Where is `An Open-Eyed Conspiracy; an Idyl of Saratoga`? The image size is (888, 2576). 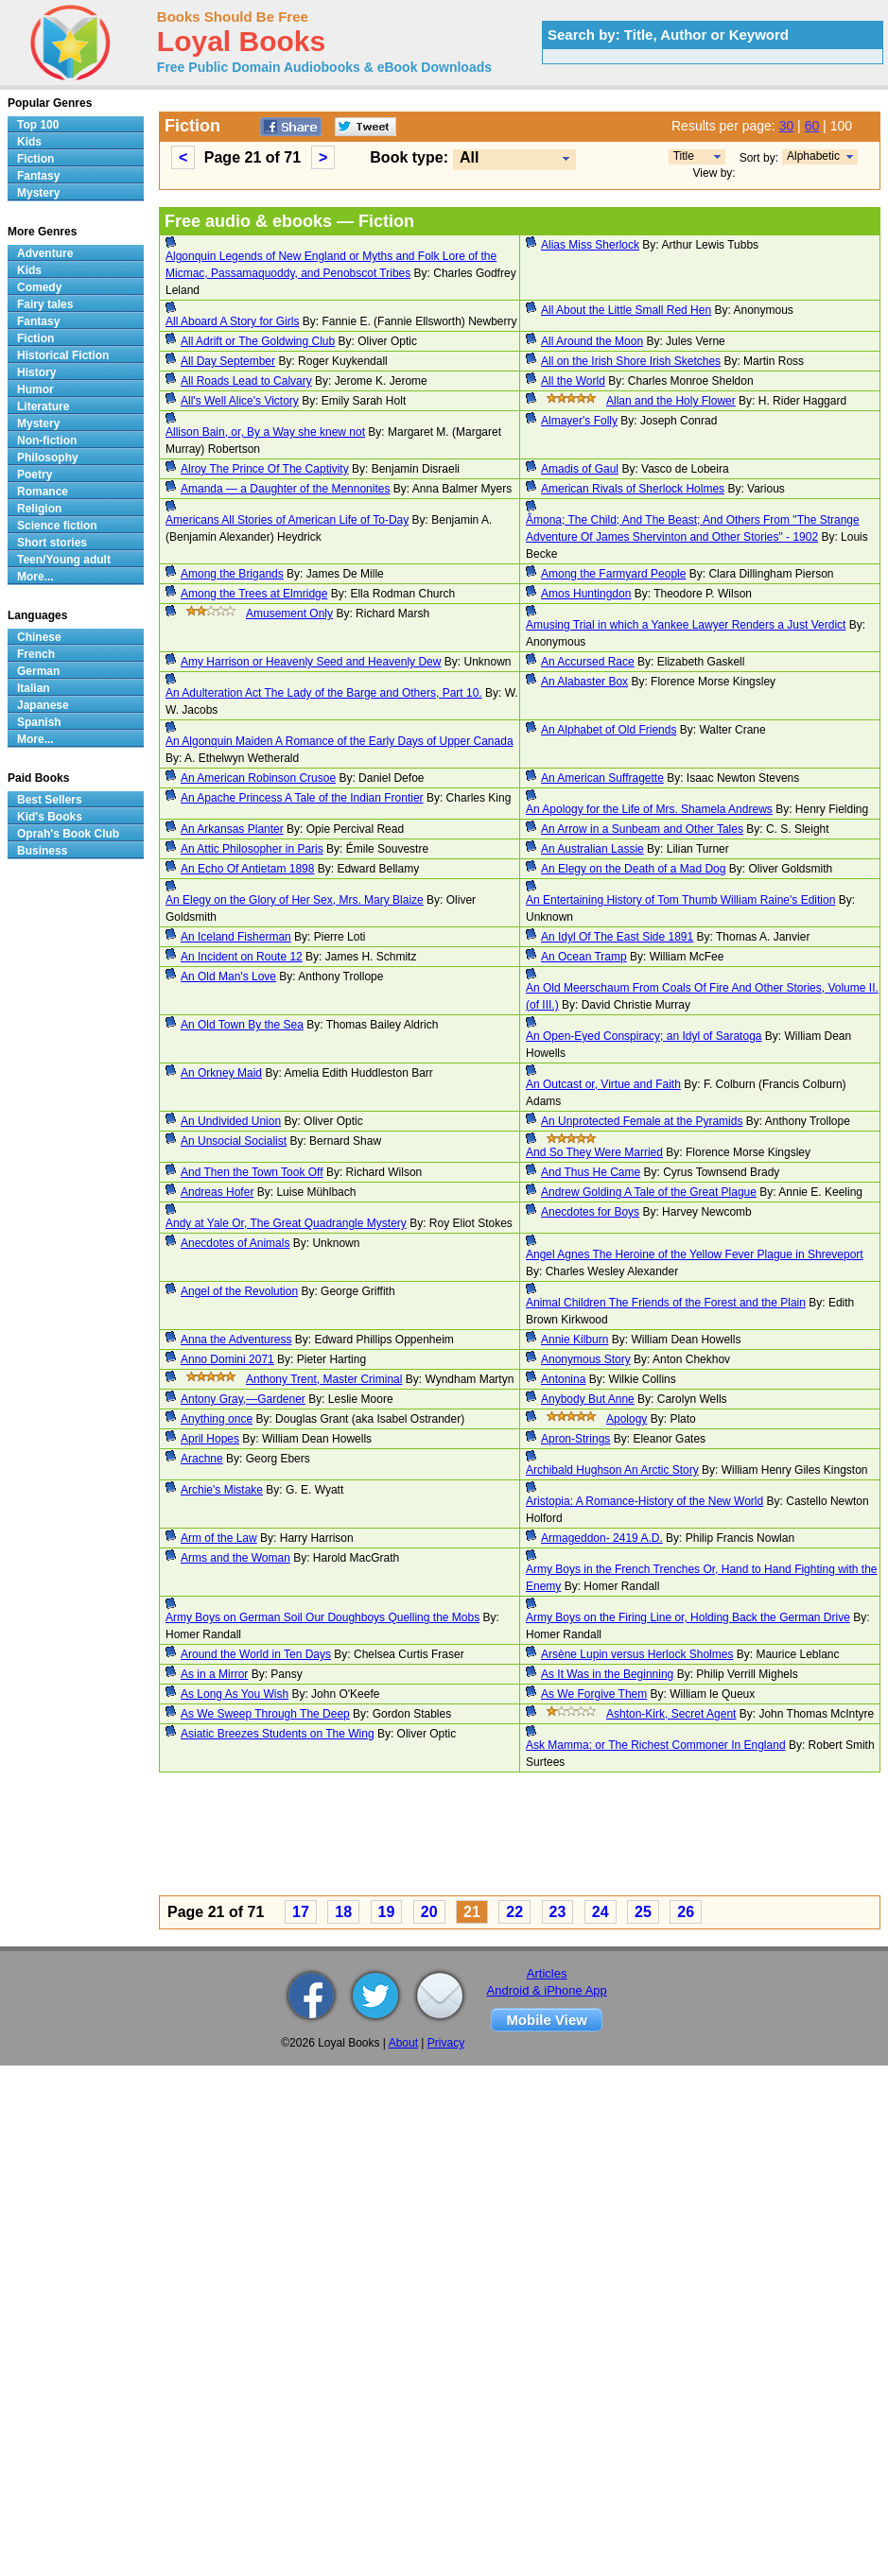 An Open-Eyed Conspiracy; an Idyl of Saratoga is located at coordinates (643, 1036).